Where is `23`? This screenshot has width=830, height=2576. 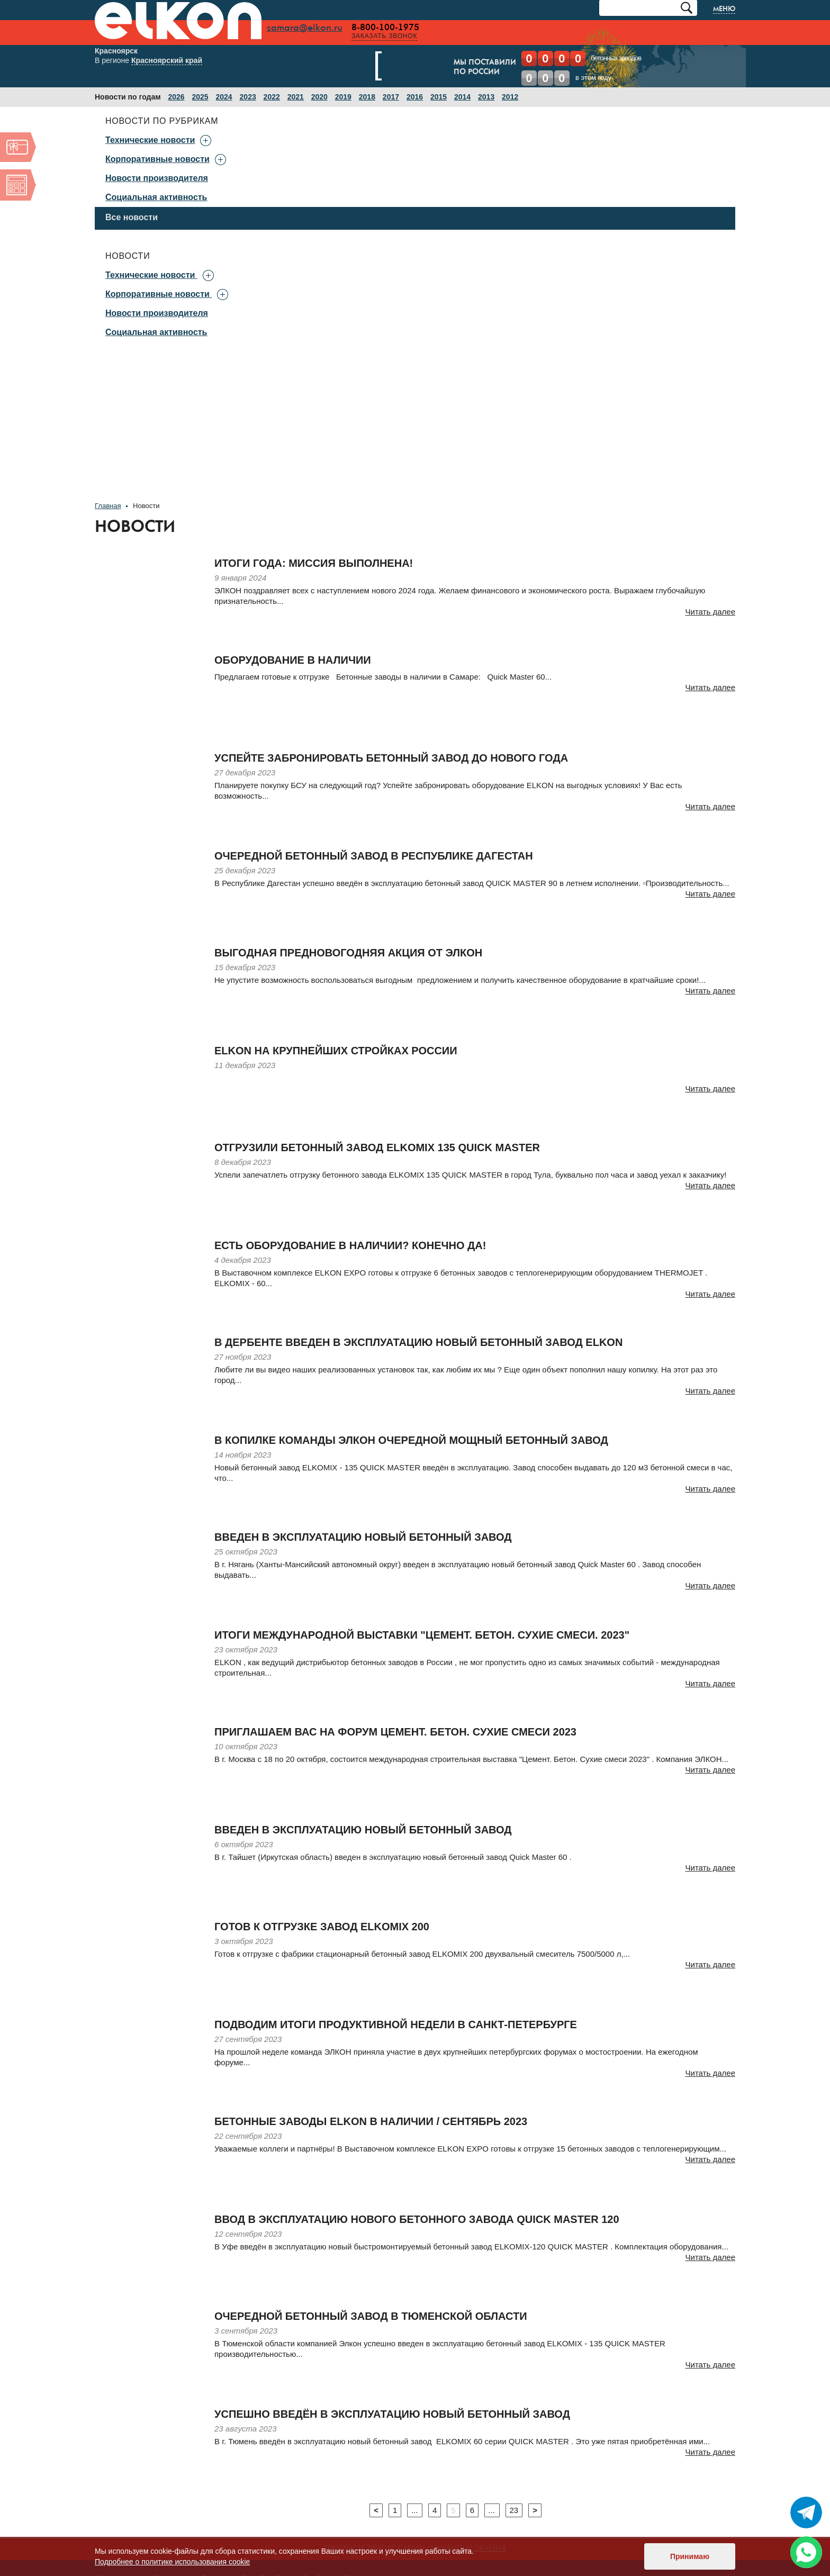
23 is located at coordinates (514, 2510).